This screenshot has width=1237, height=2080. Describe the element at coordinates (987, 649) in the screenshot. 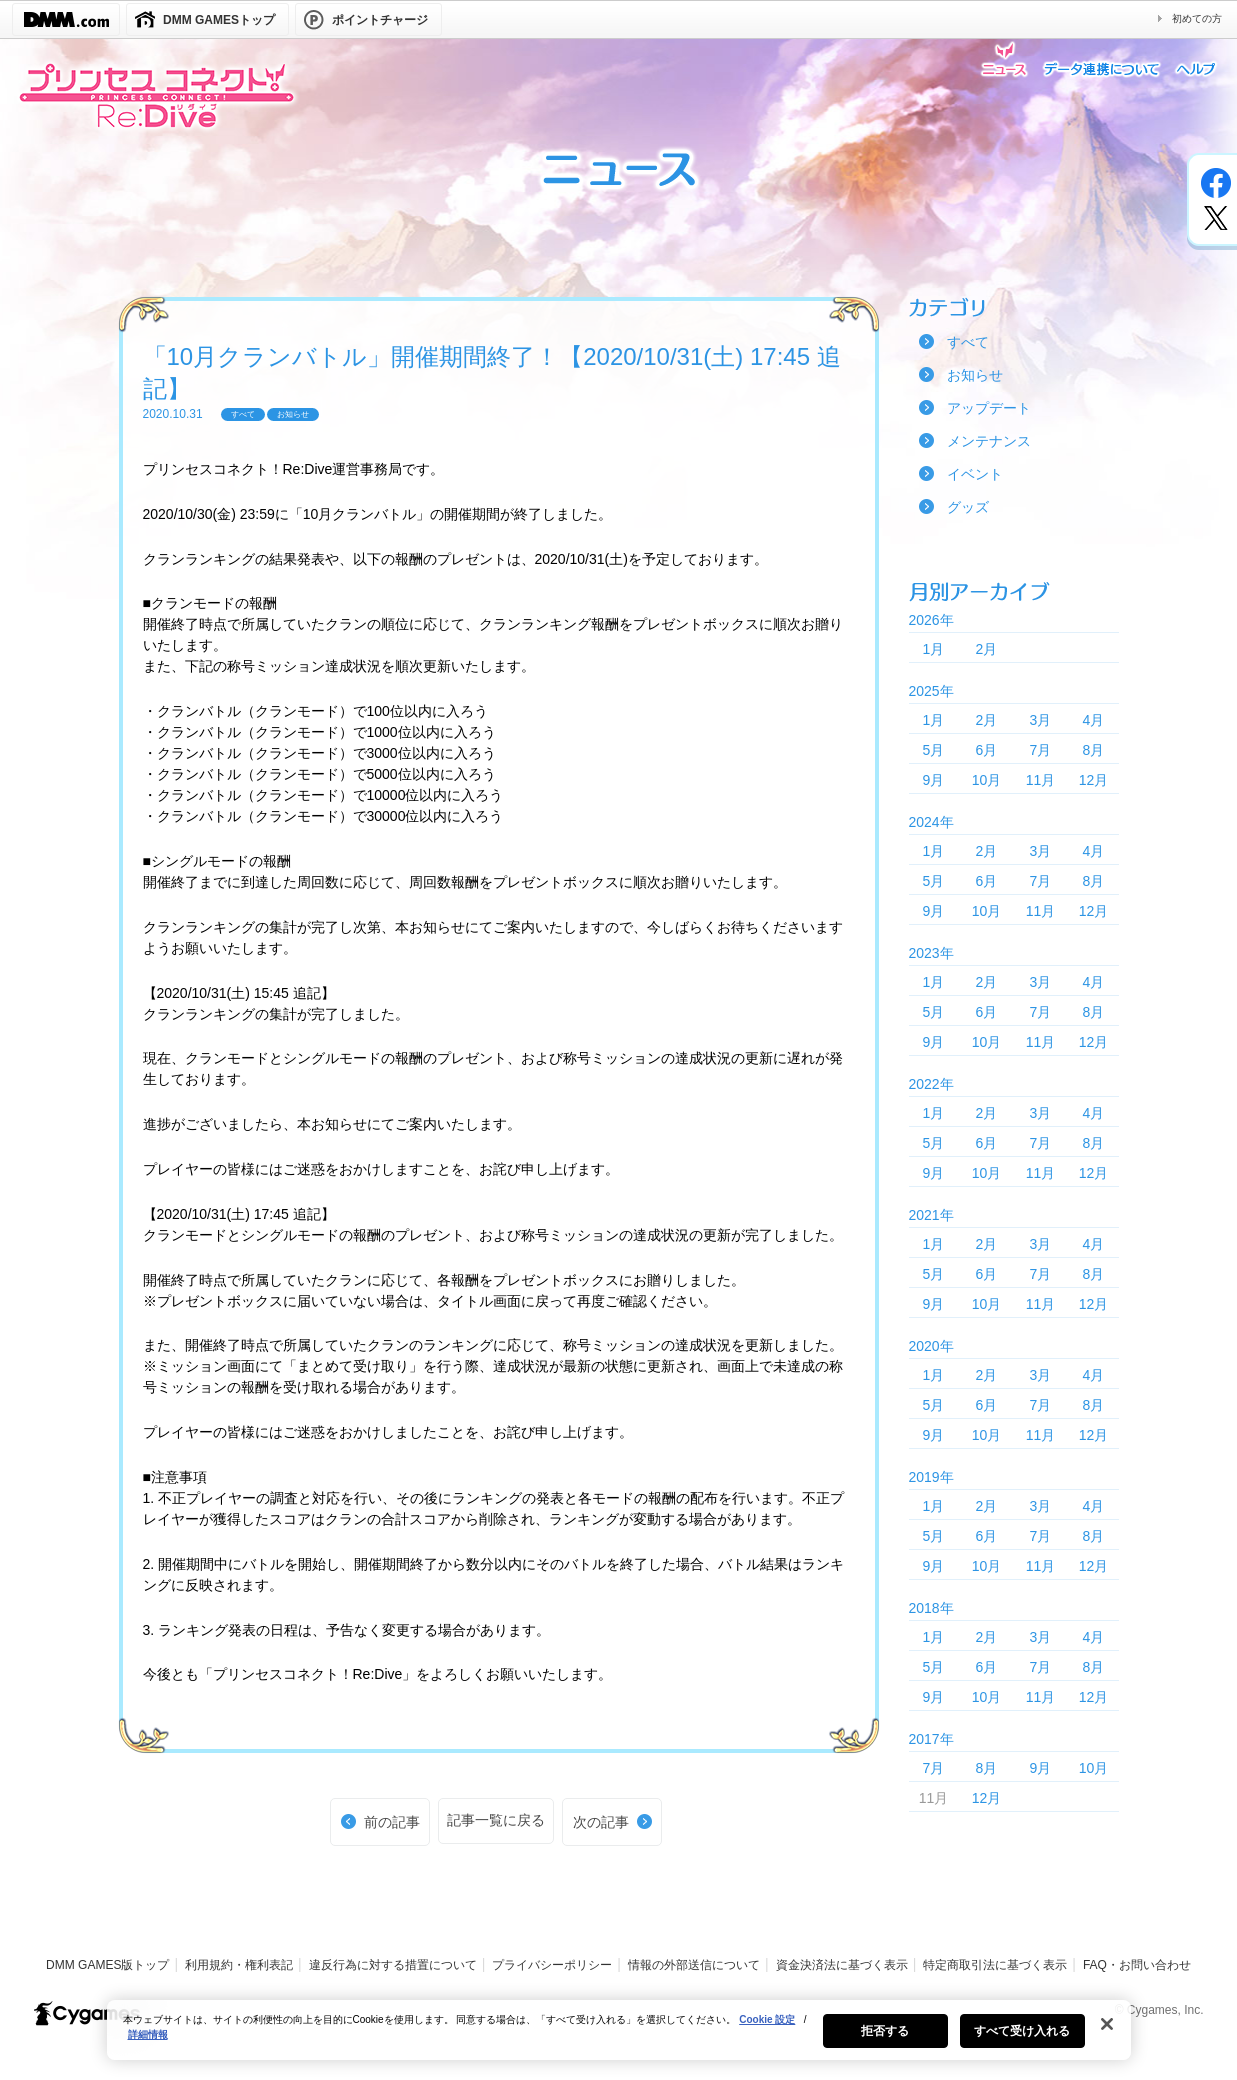

I see `2月` at that location.